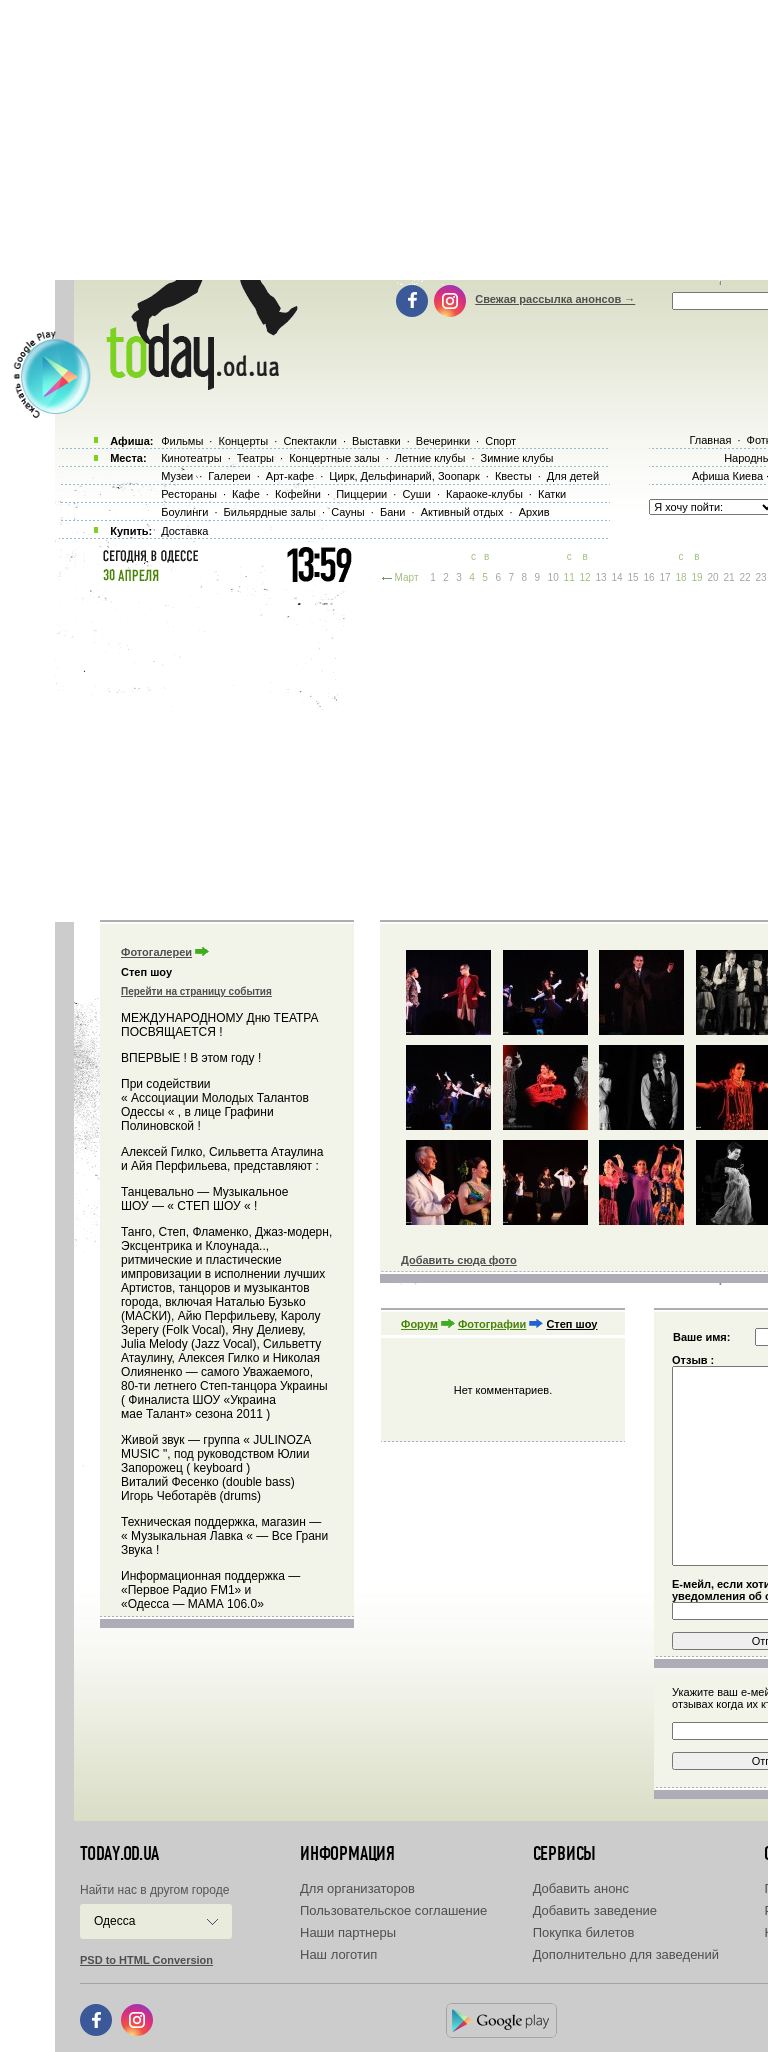 This screenshot has height=2052, width=768. What do you see at coordinates (298, 494) in the screenshot?
I see `Кофейни` at bounding box center [298, 494].